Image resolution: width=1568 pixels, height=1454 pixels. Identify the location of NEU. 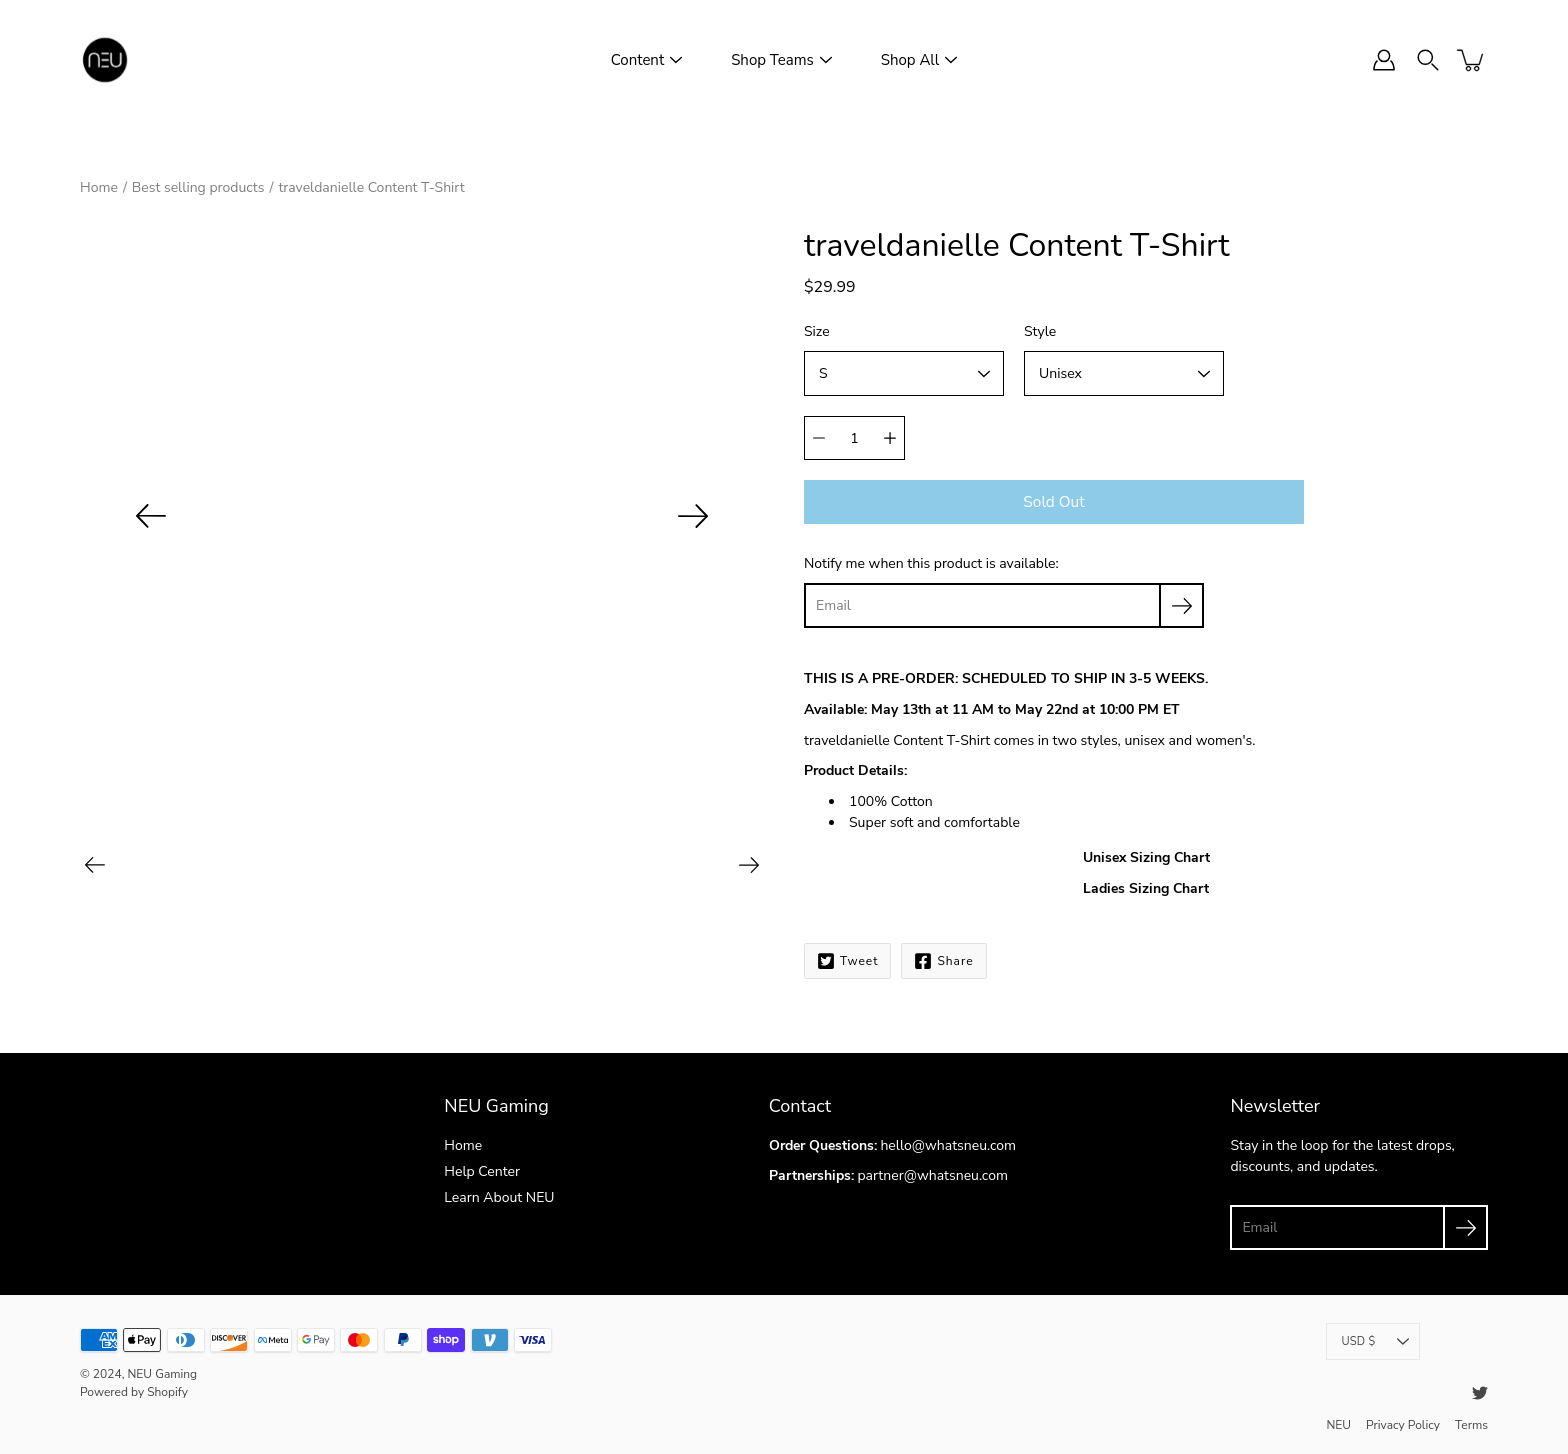
(1338, 1425).